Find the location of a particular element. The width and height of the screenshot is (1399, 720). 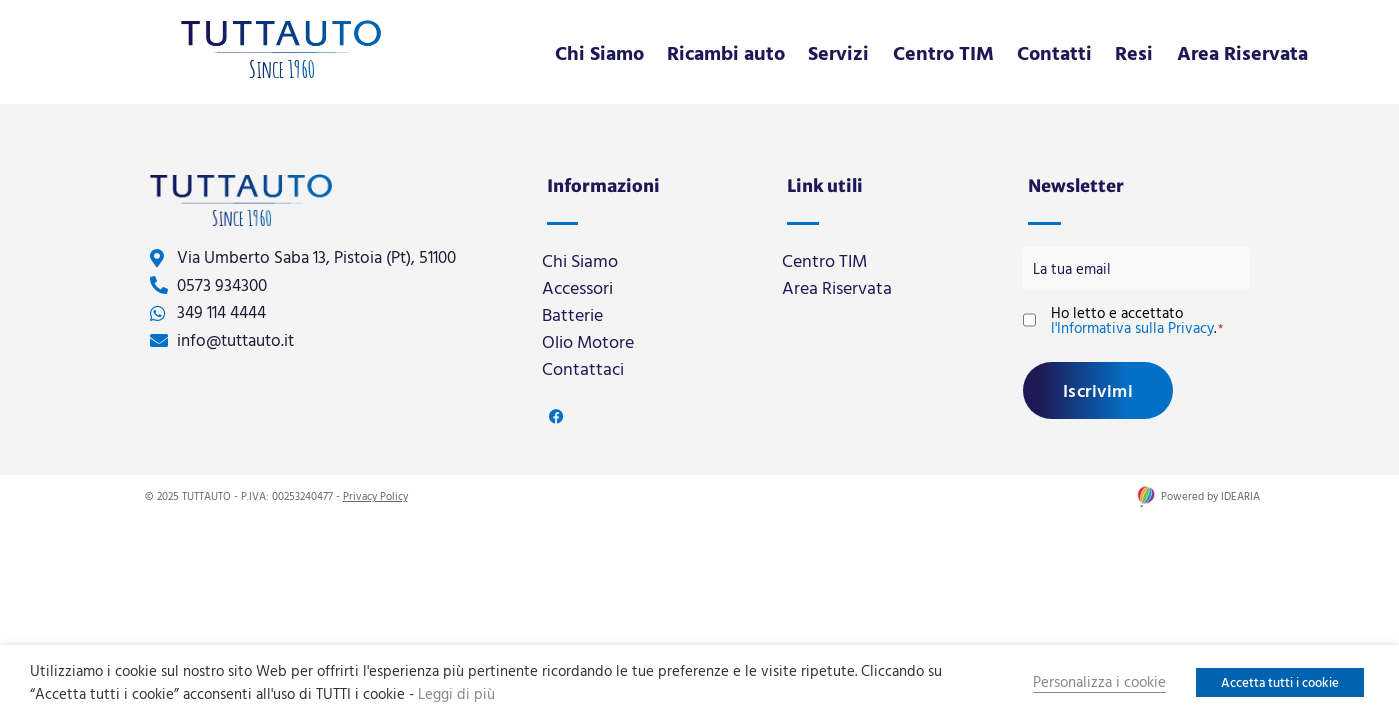

Resi is located at coordinates (1134, 52).